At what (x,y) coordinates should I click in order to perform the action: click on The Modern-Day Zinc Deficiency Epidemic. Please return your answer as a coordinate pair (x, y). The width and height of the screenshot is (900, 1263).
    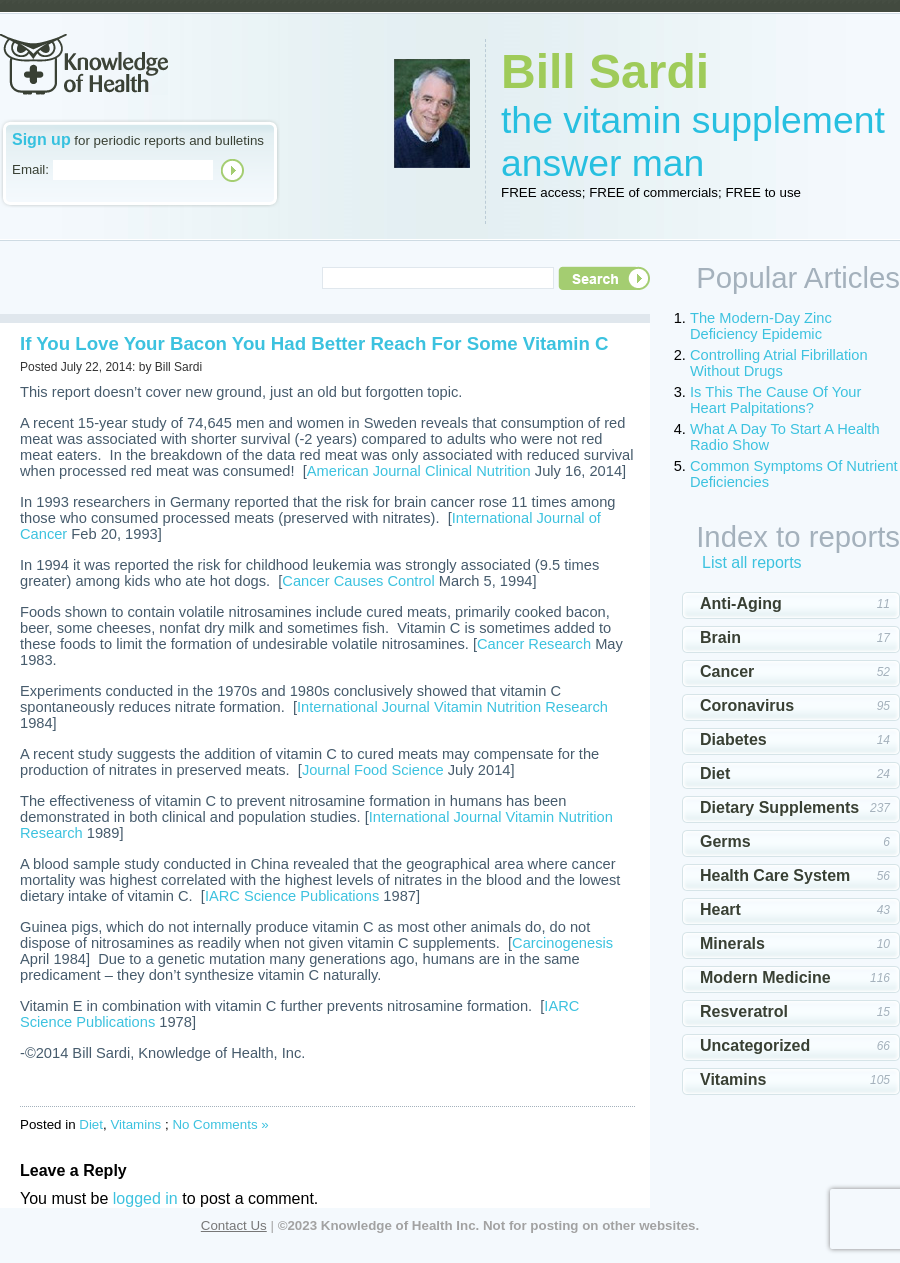
    Looking at the image, I should click on (761, 326).